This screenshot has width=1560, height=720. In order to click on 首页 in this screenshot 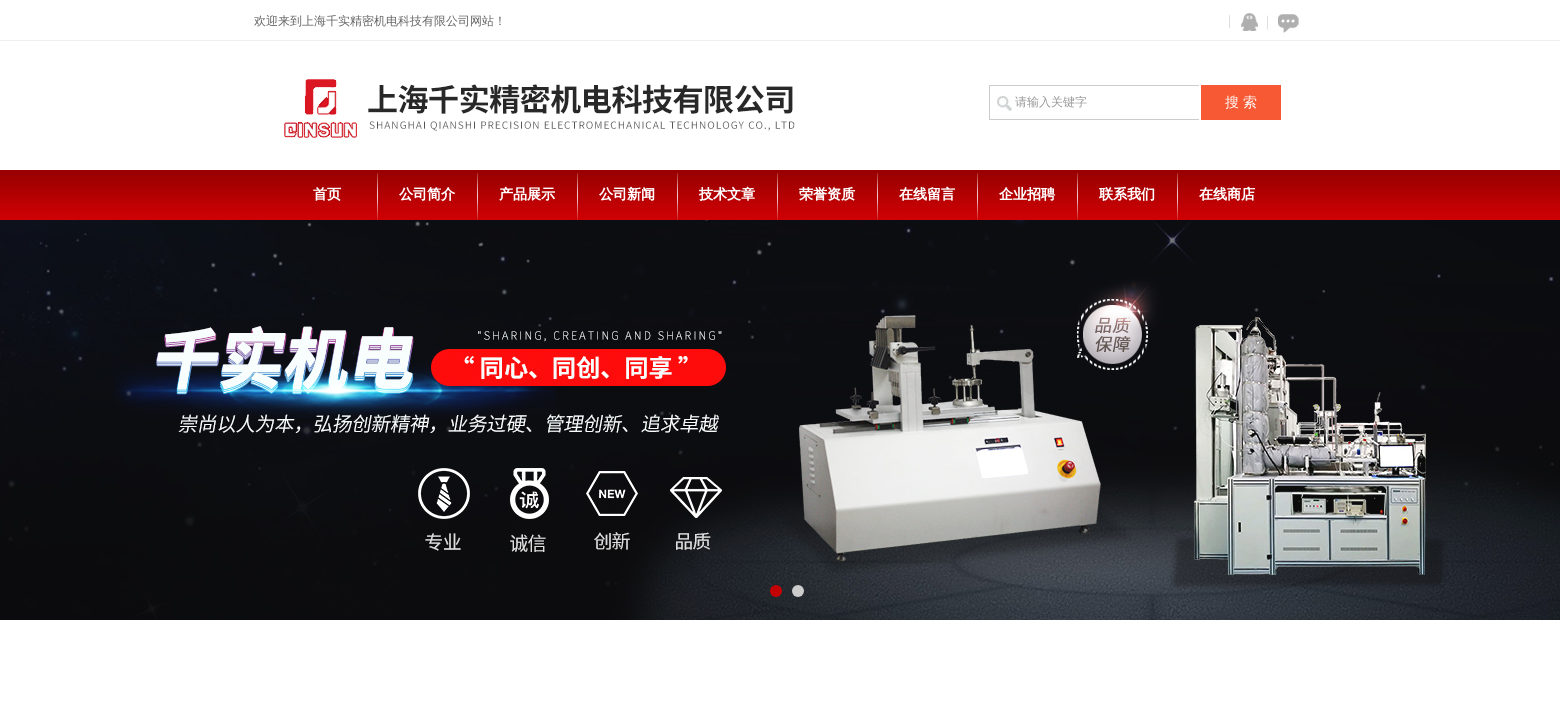, I will do `click(327, 194)`.